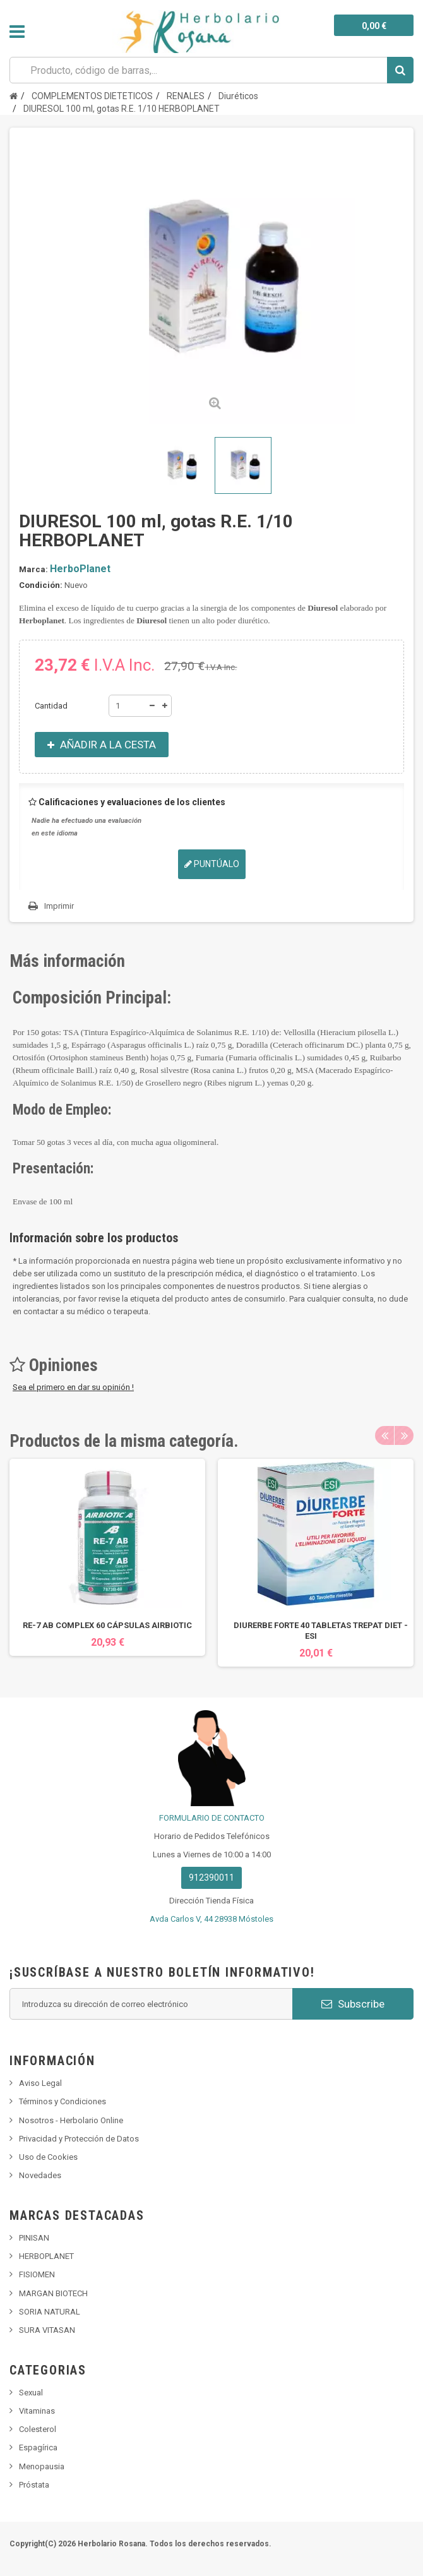  Describe the element at coordinates (321, 1630) in the screenshot. I see `DIURERBE FORTE 40 TABLETAS TREPAT DIET - ESI` at that location.